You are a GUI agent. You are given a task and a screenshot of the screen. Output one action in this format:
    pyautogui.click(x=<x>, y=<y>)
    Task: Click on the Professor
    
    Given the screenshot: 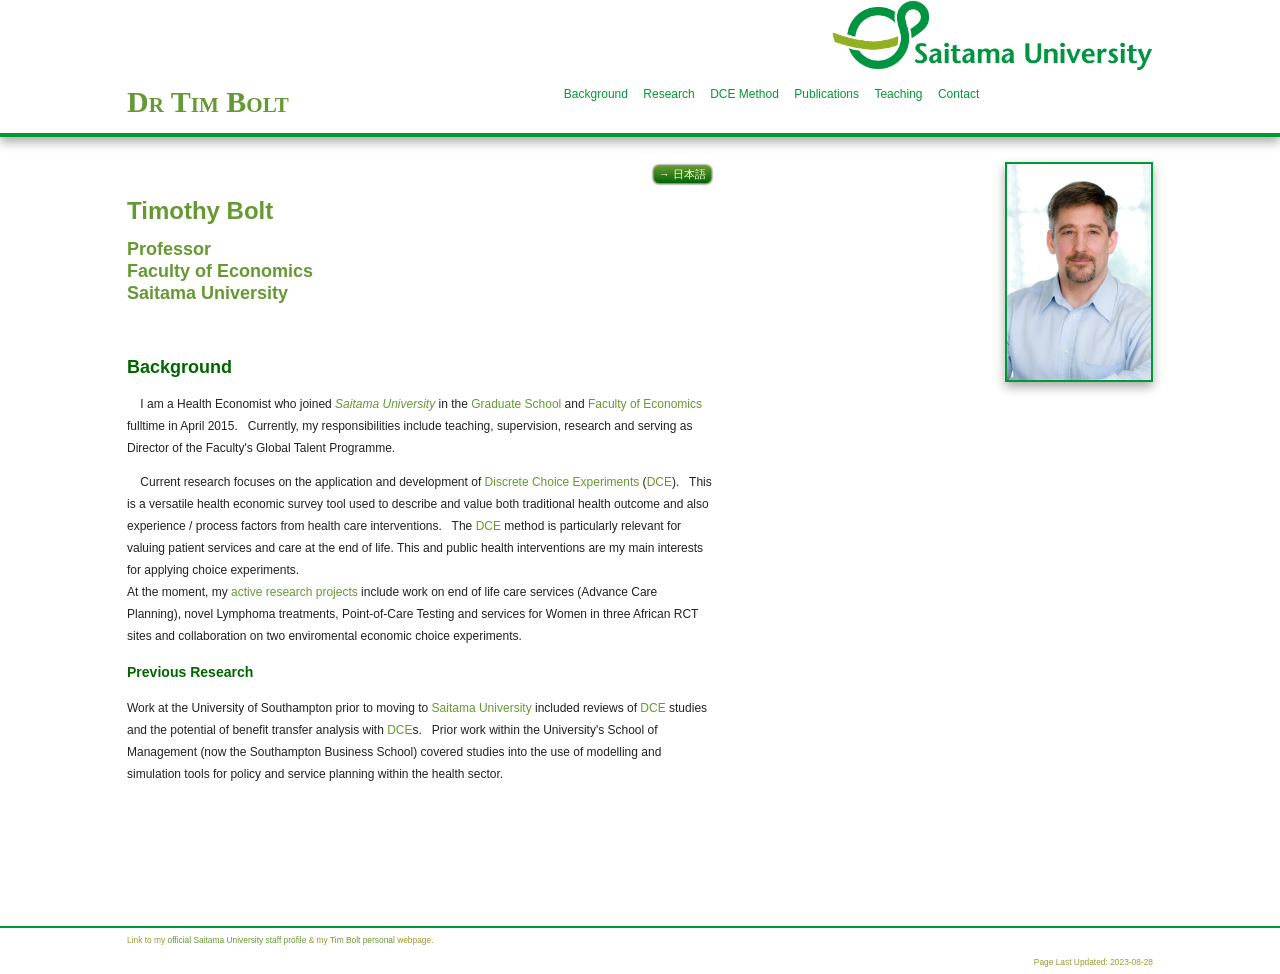 What is the action you would take?
    pyautogui.click(x=169, y=249)
    